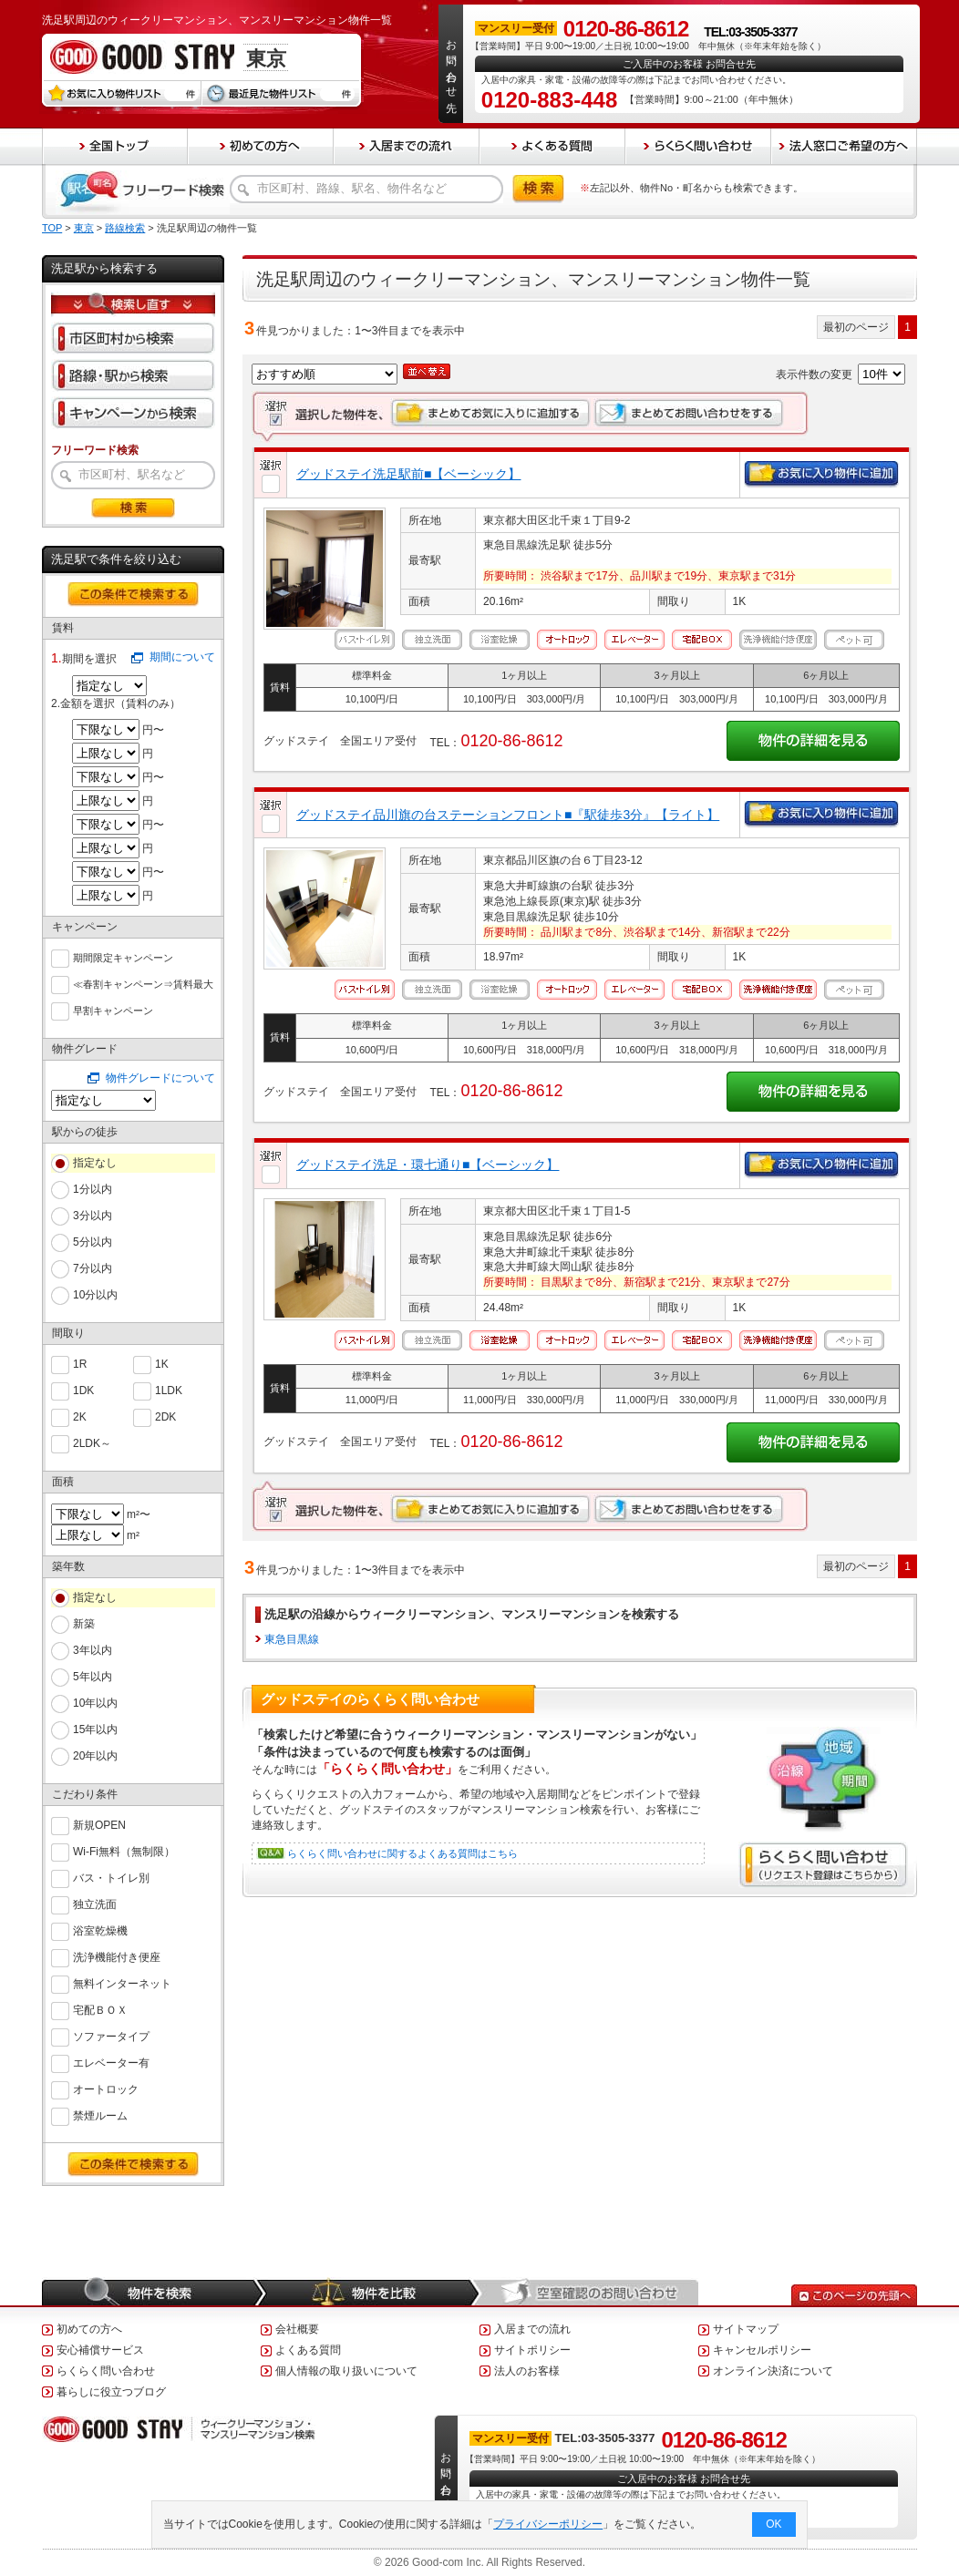 The height and width of the screenshot is (2576, 959). I want to click on 暮らしに役立つブログ, so click(111, 2392).